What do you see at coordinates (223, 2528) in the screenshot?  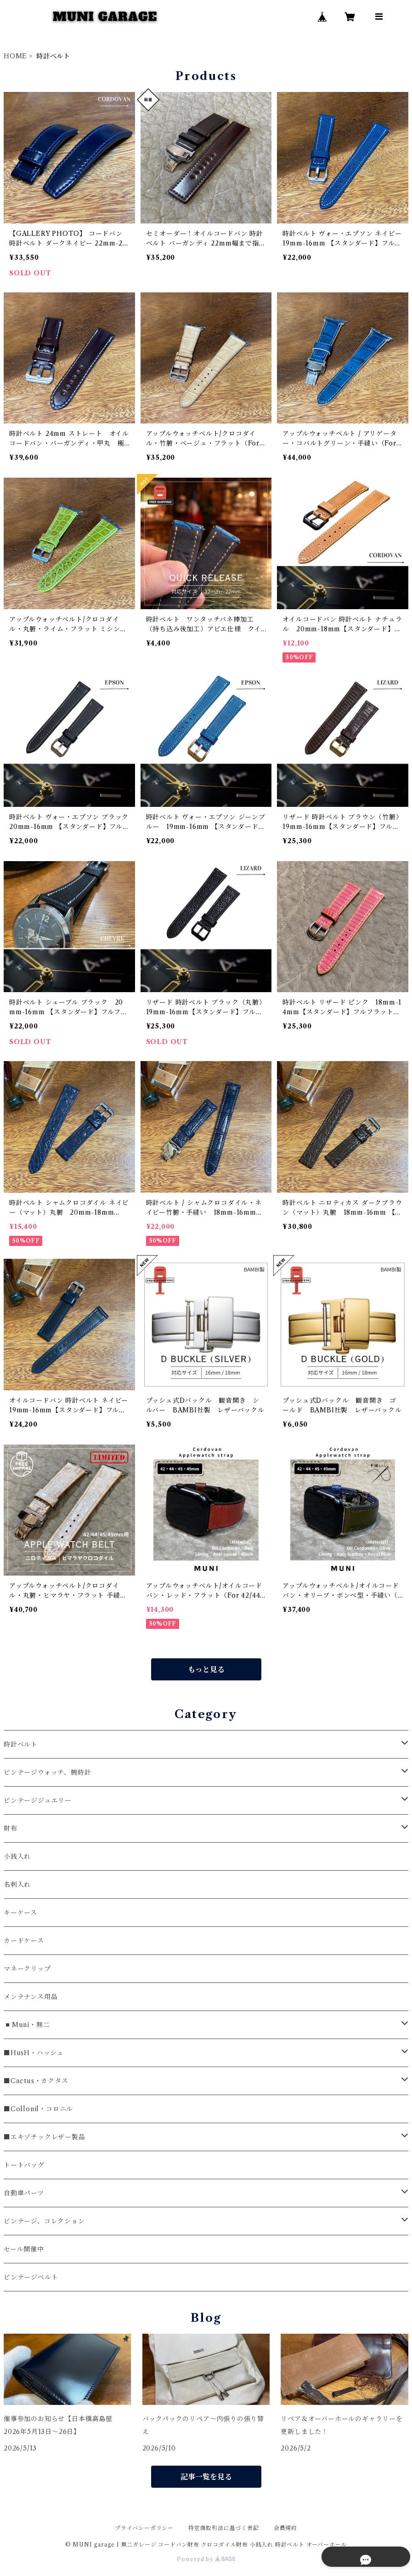 I see `特定商取引法に基づく表記` at bounding box center [223, 2528].